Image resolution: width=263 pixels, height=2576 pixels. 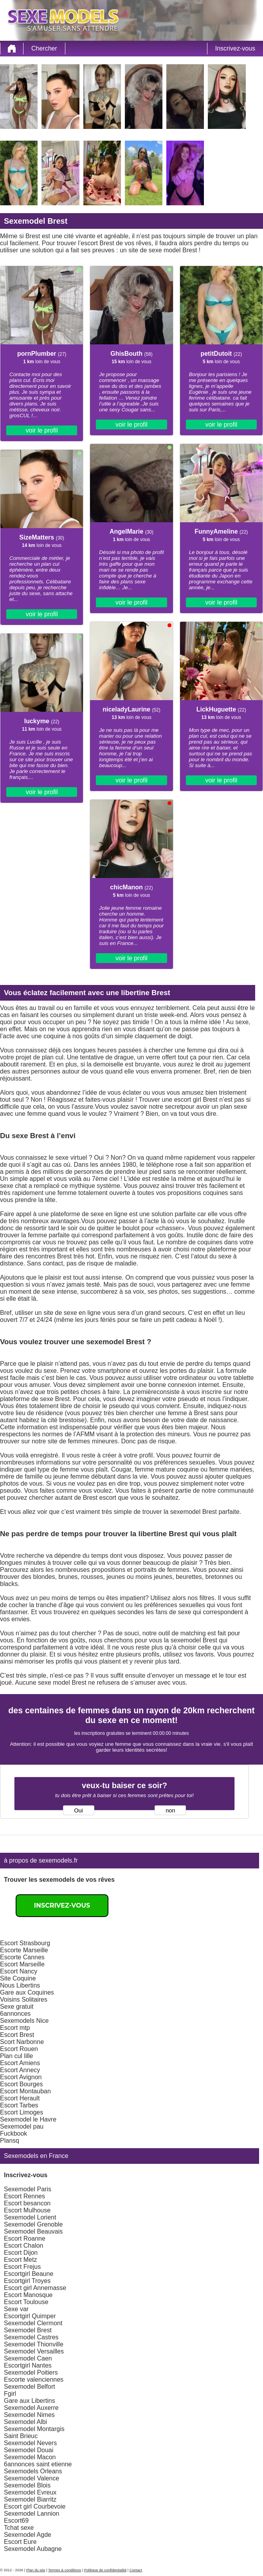 What do you see at coordinates (34, 2351) in the screenshot?
I see `Sexemodel Versailles` at bounding box center [34, 2351].